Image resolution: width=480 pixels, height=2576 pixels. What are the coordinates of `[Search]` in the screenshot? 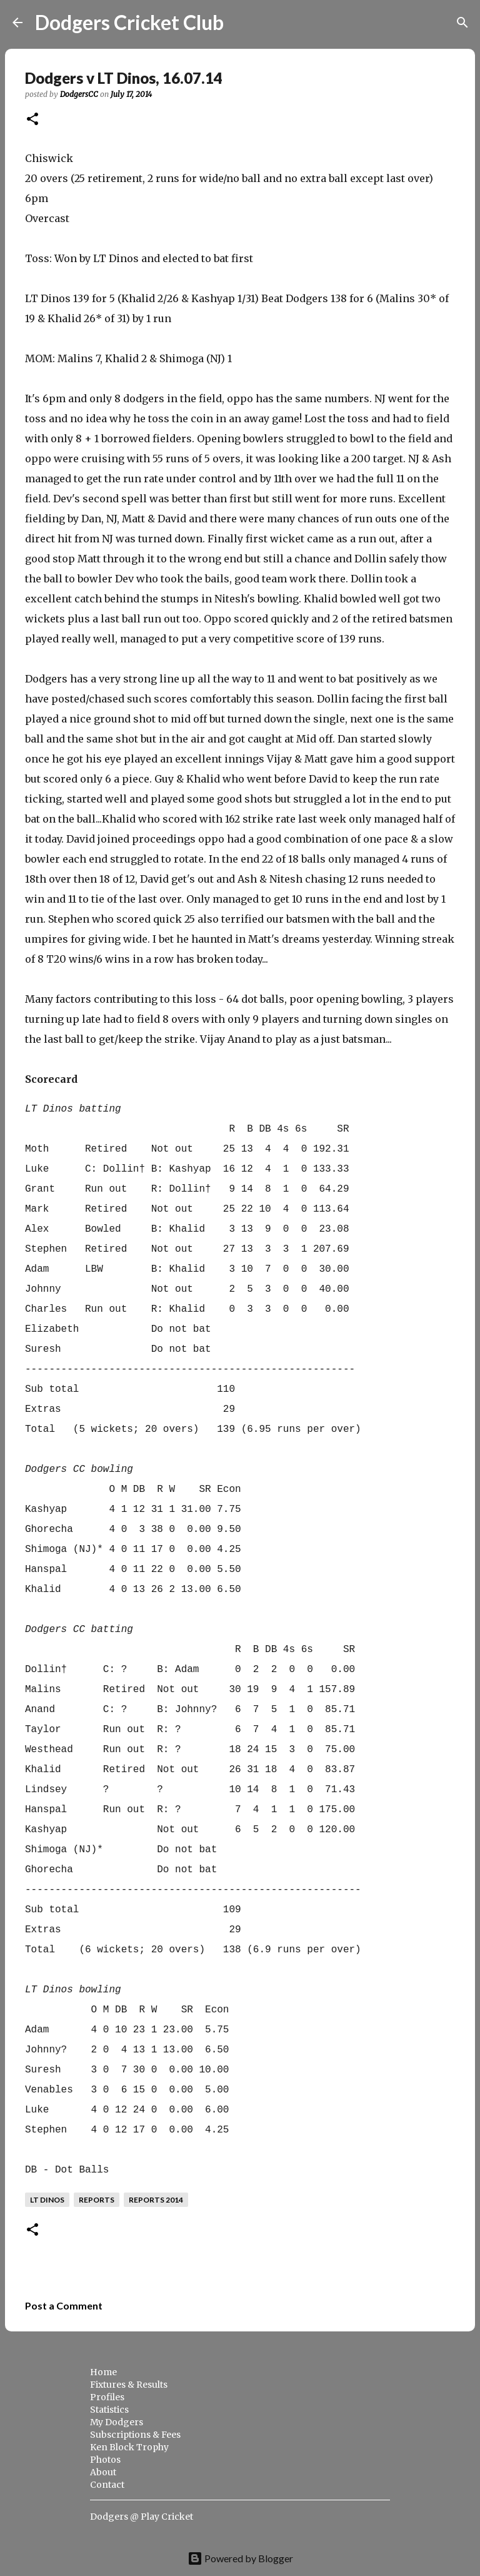 It's located at (241, 23).